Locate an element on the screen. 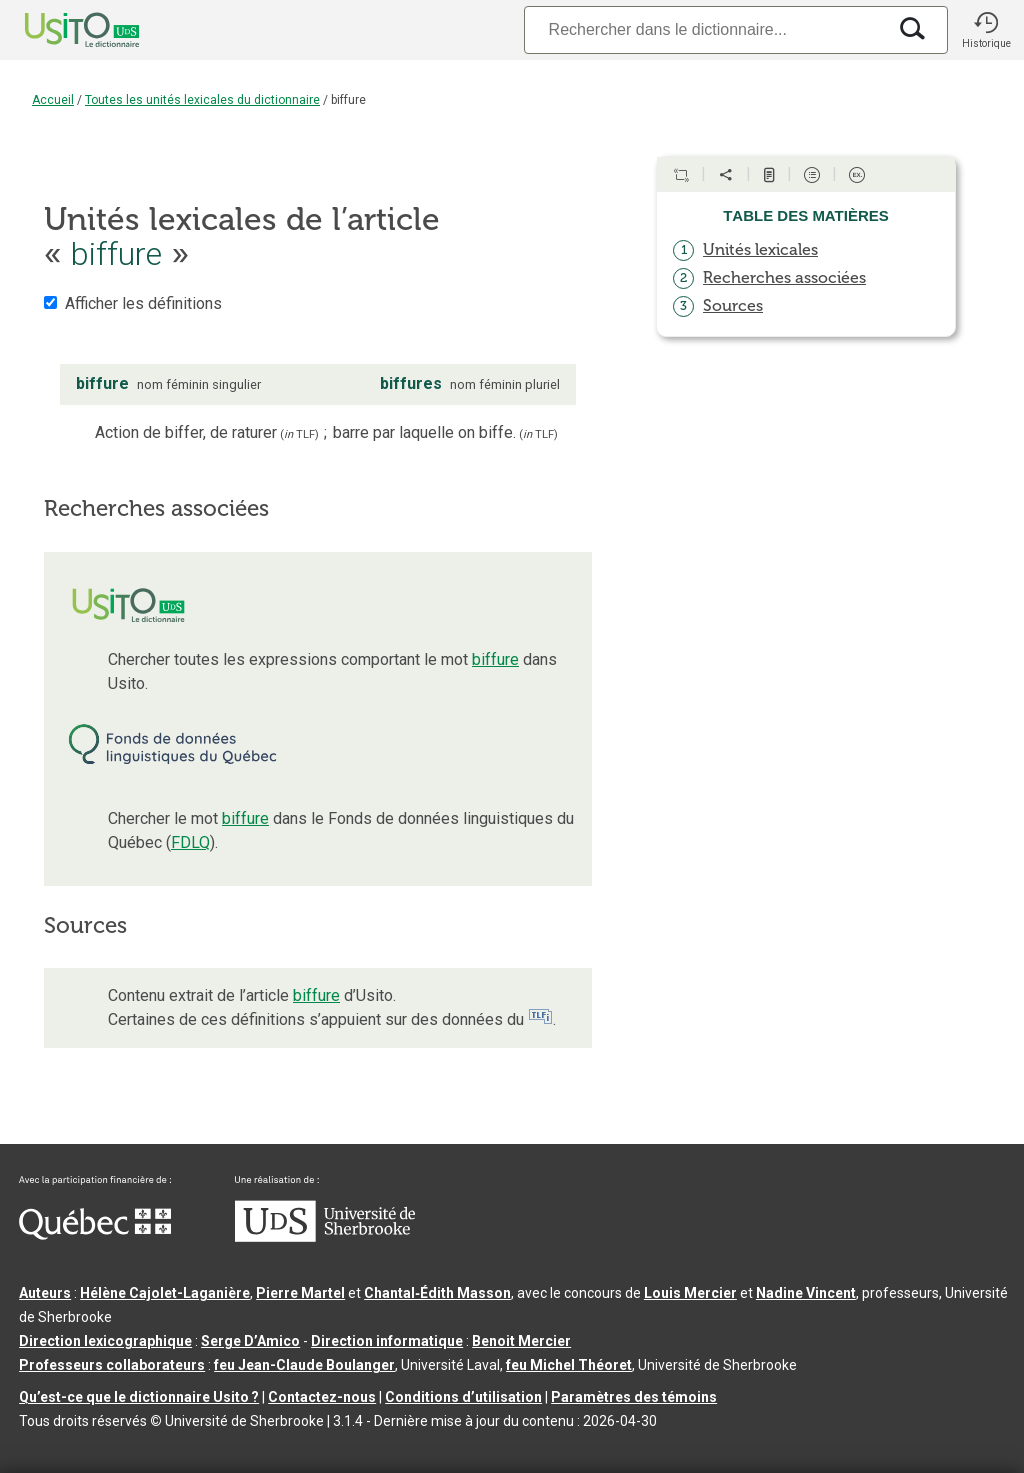 Image resolution: width=1024 pixels, height=1473 pixels. Chantal‑Édith Masson is located at coordinates (437, 1293).